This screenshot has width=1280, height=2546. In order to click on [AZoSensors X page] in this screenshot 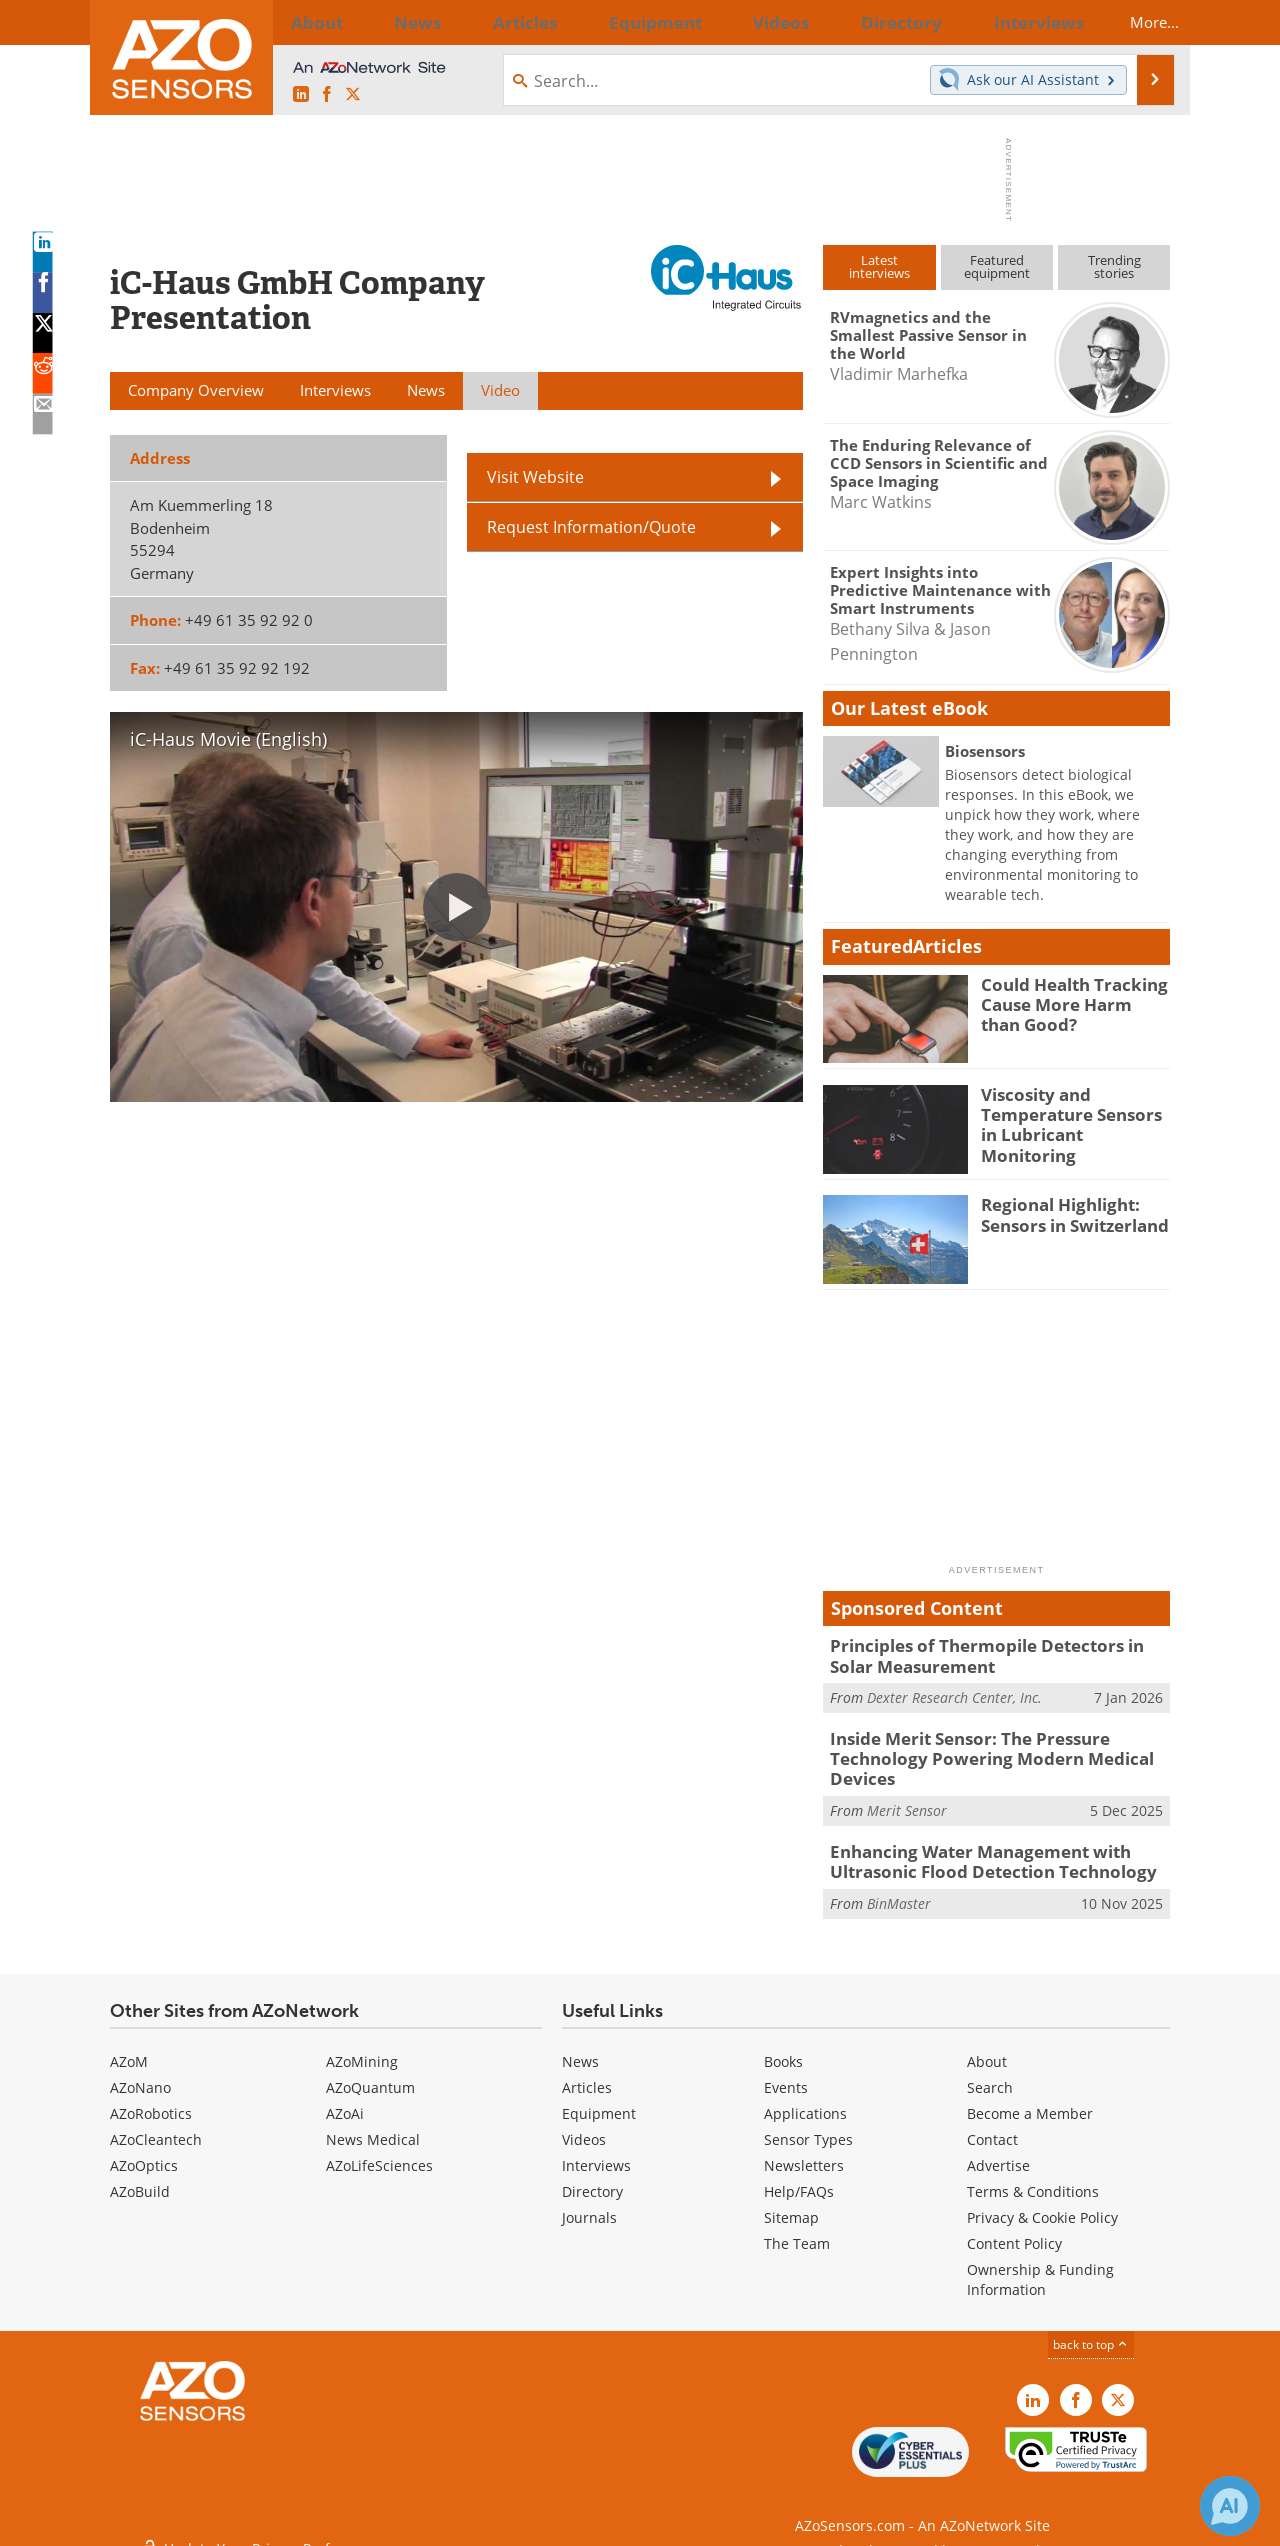, I will do `click(353, 95)`.